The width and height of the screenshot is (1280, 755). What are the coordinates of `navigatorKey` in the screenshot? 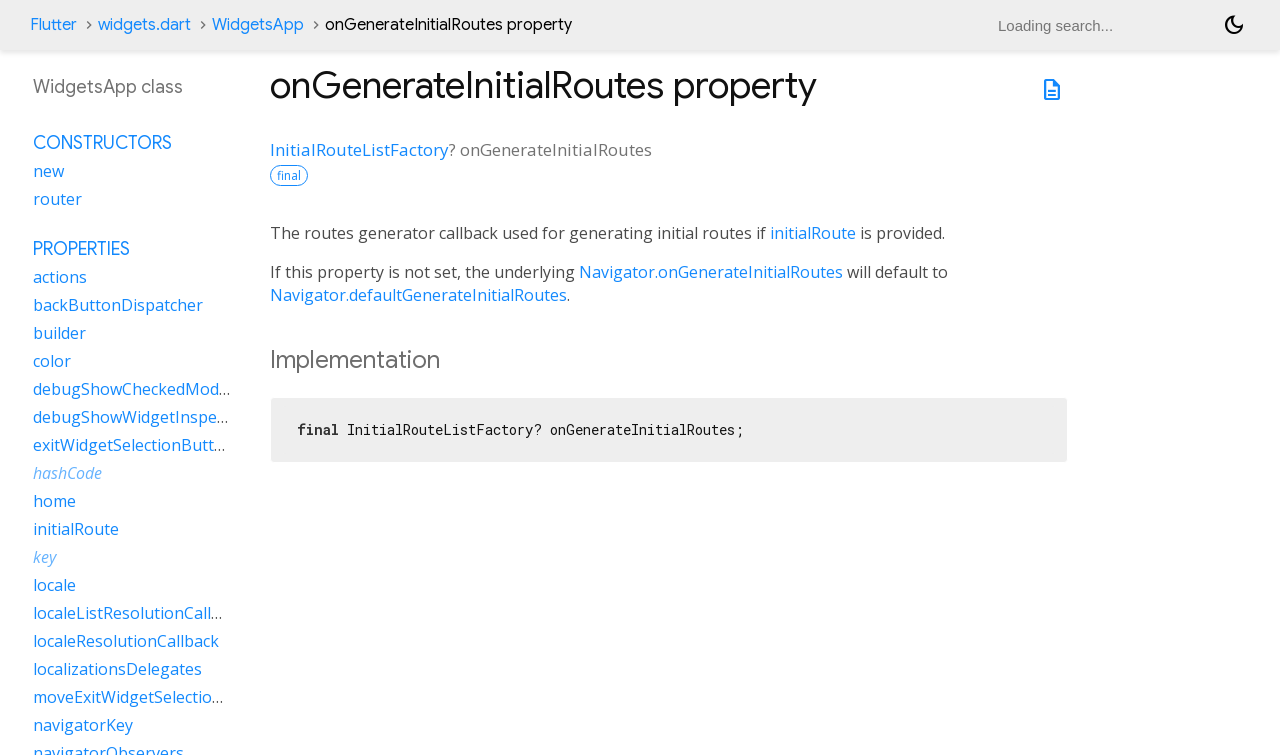 It's located at (83, 725).